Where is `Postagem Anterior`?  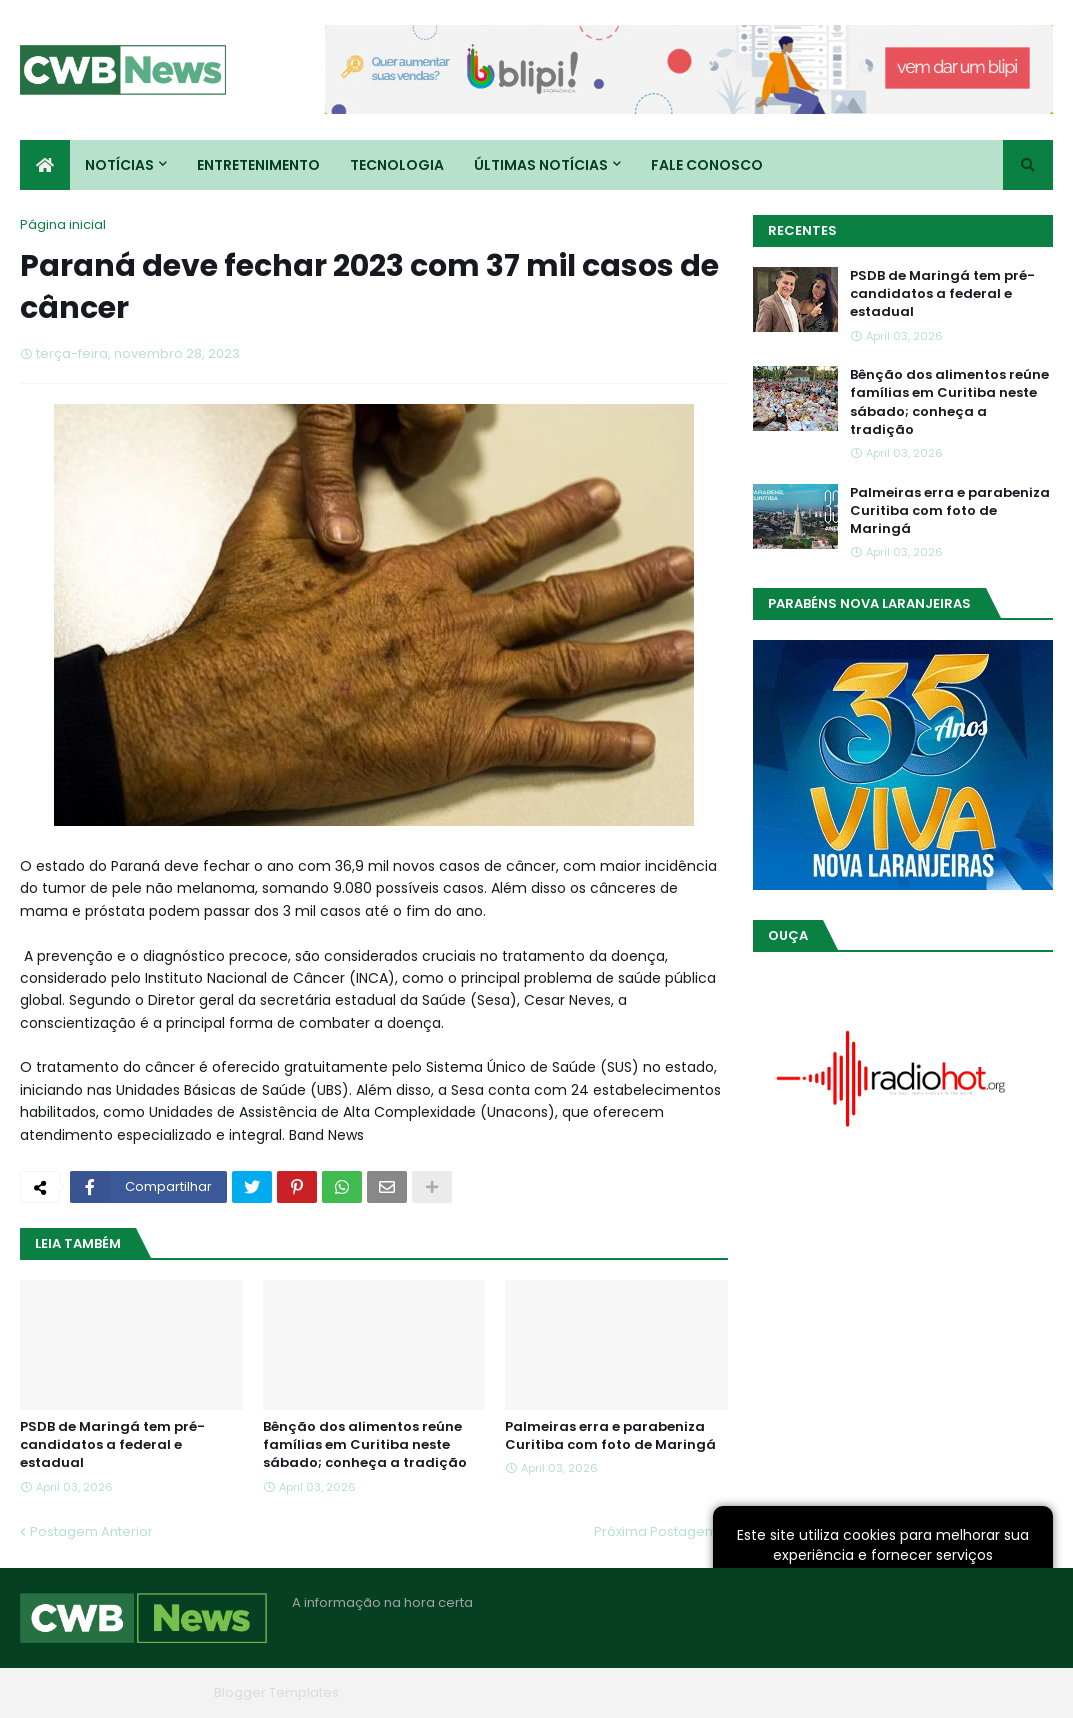
Postagem Anterior is located at coordinates (91, 1531).